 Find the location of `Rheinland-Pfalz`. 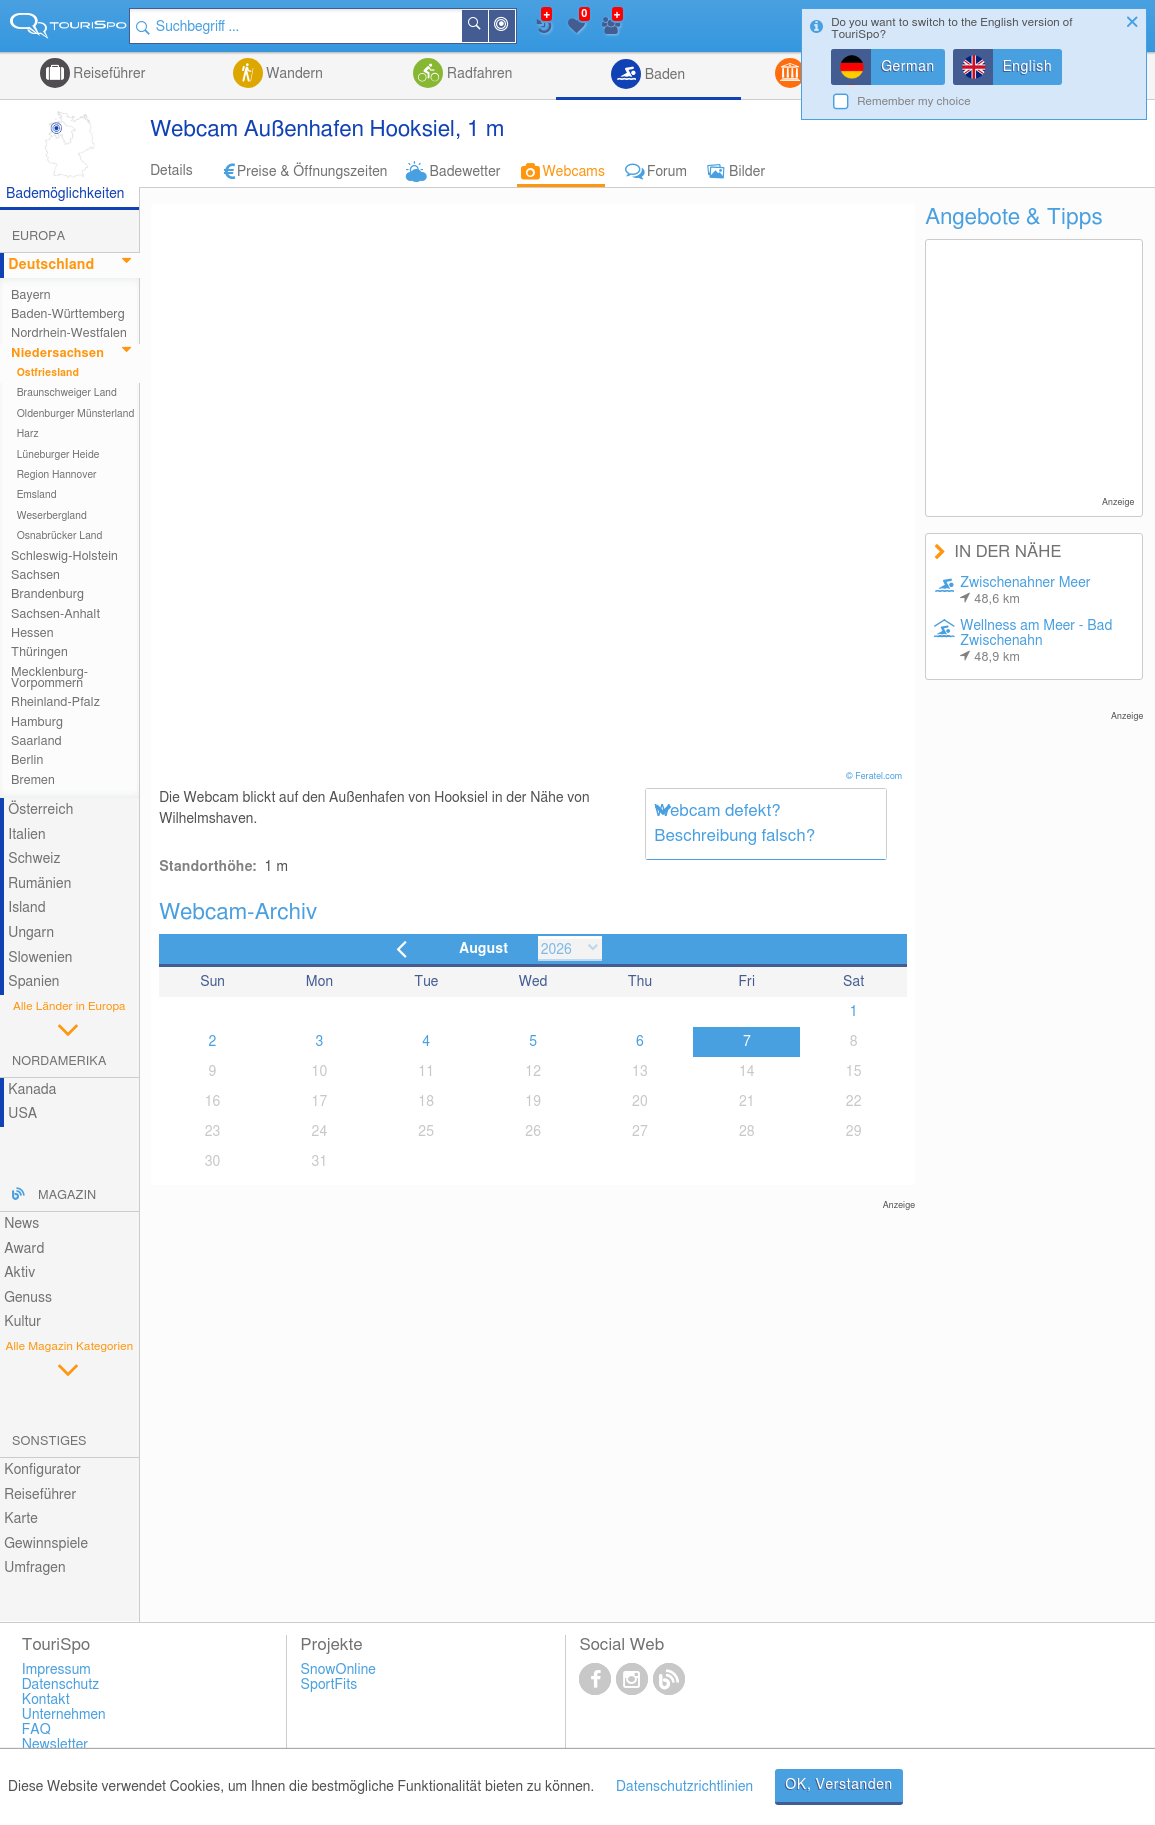

Rheinland-Pfalz is located at coordinates (55, 702).